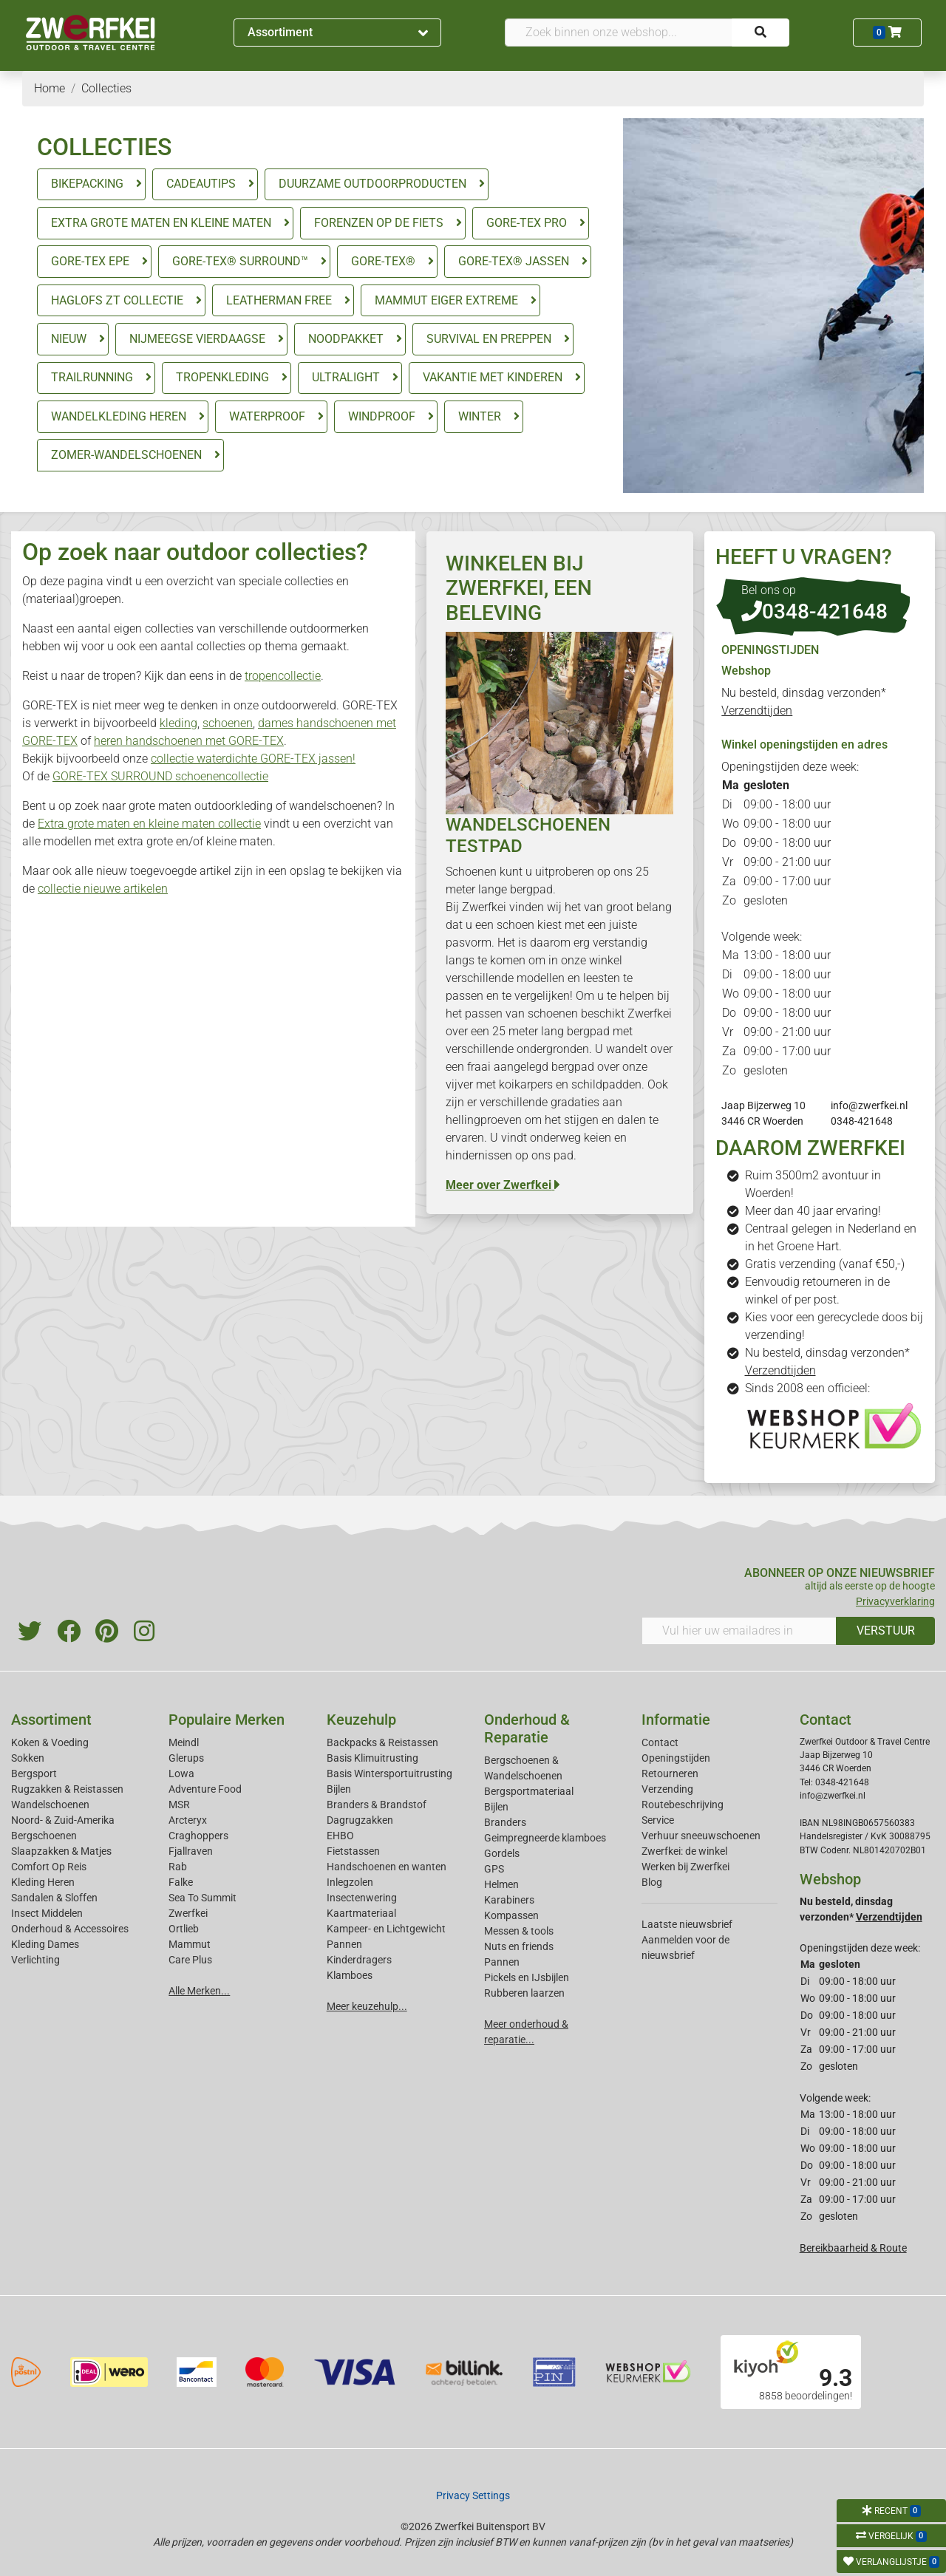 This screenshot has width=946, height=2576. I want to click on collectie waterdichte GORE-TEX jassen!, so click(253, 759).